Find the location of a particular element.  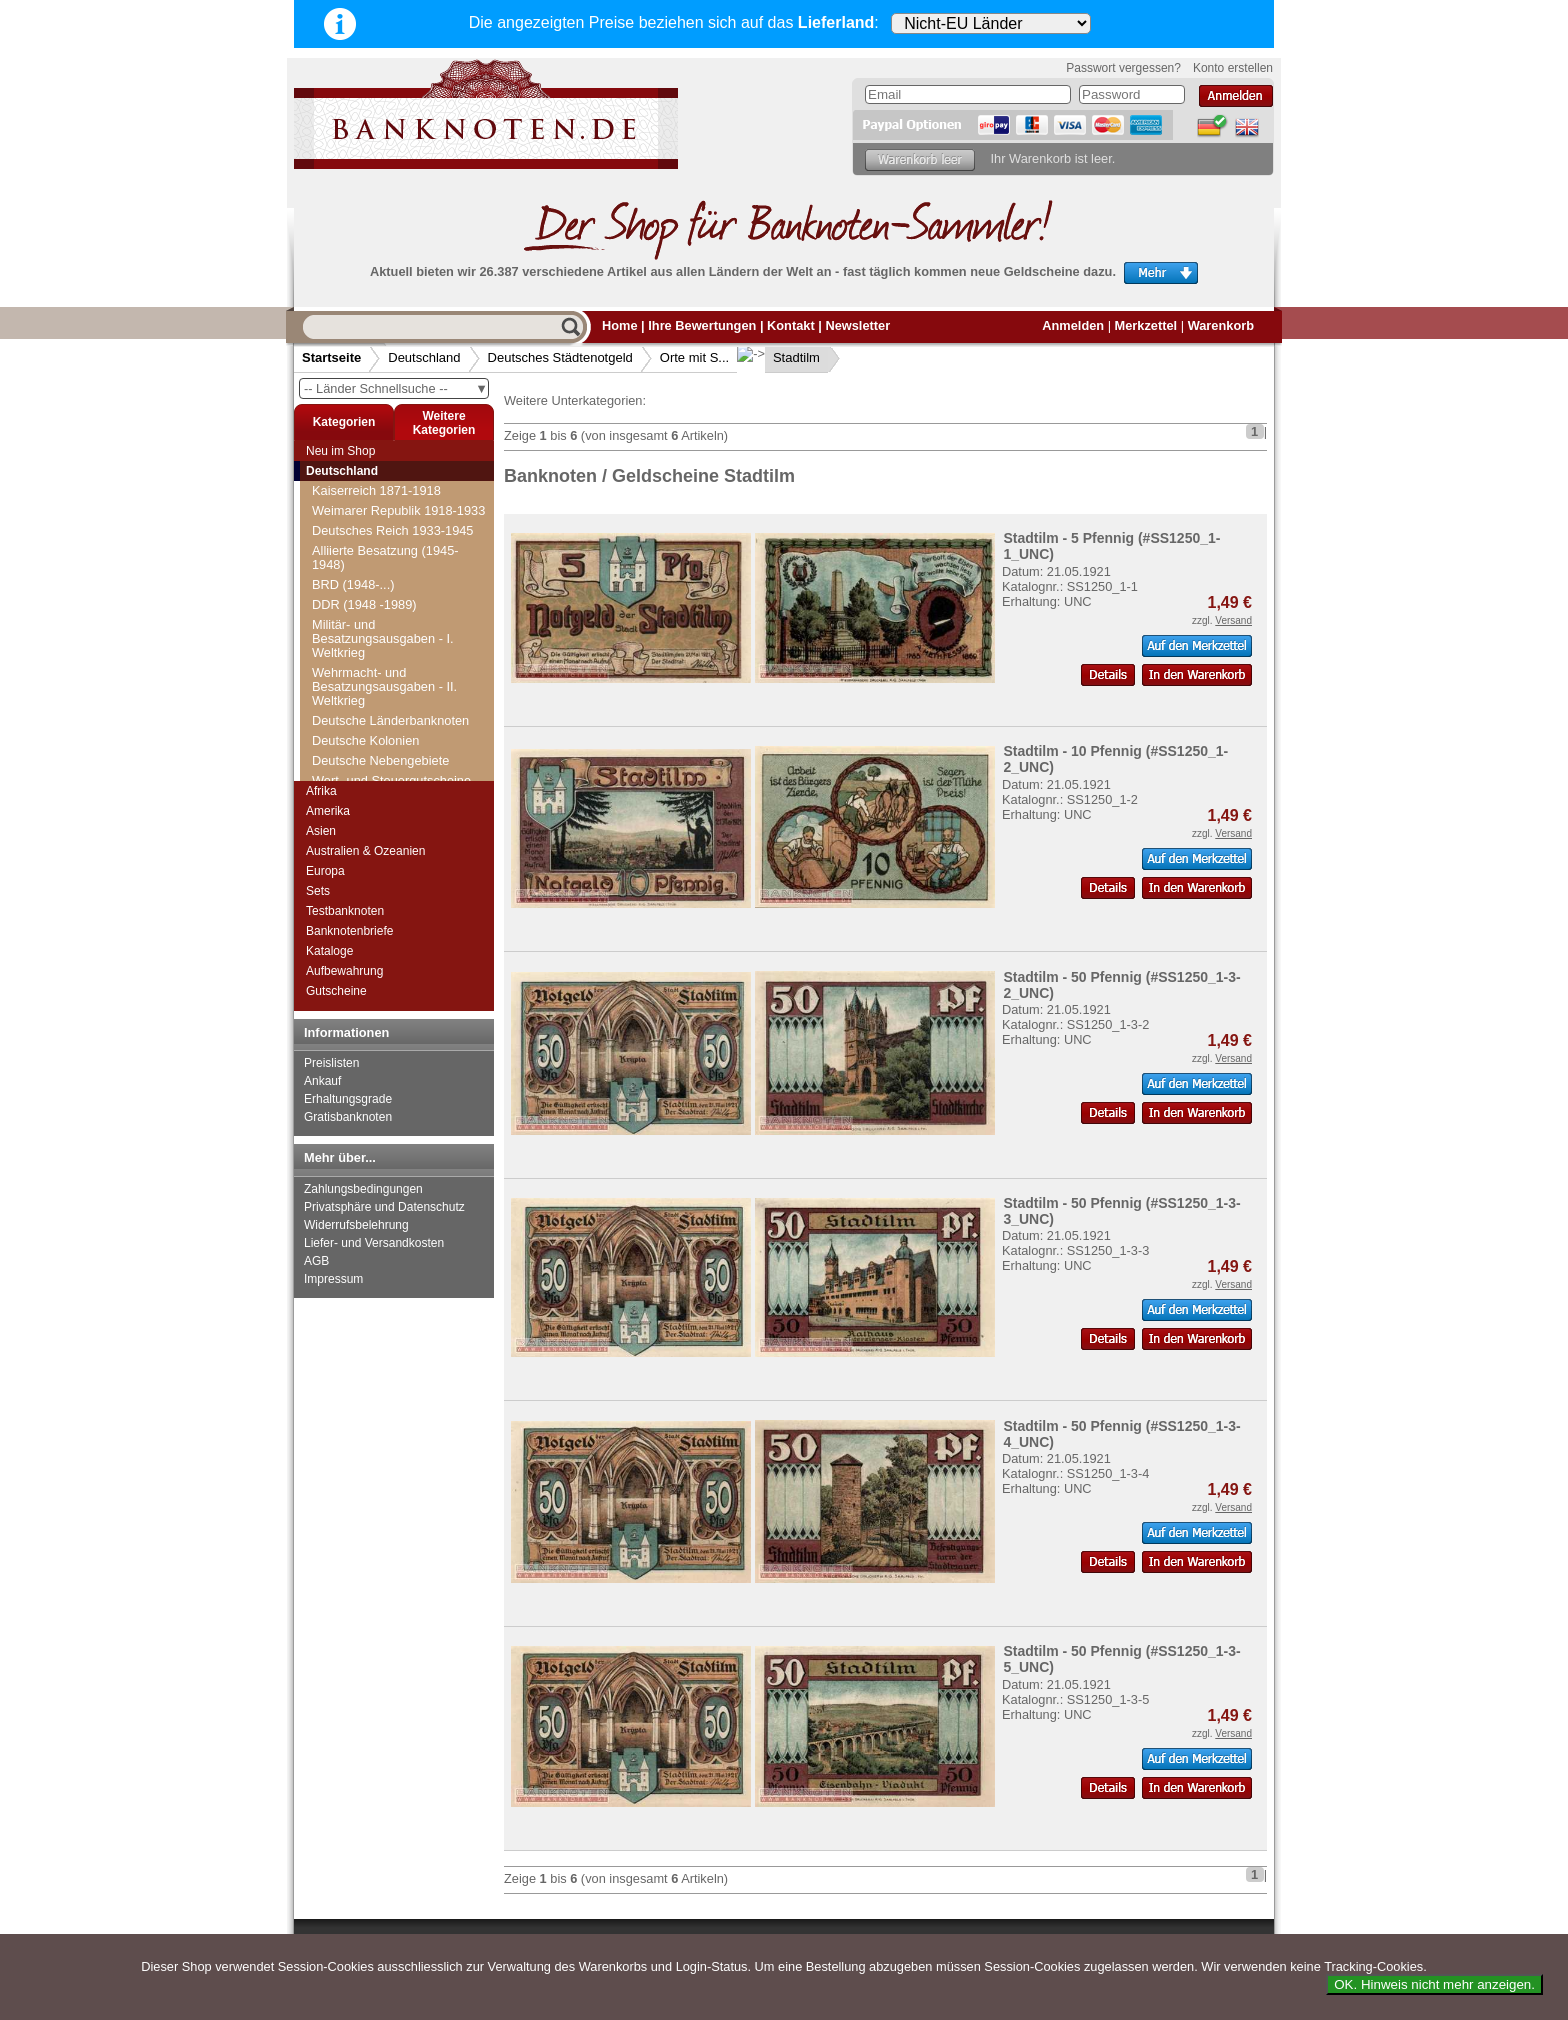

OK. Hinweis nicht mehr anzeigen. is located at coordinates (1434, 1984).